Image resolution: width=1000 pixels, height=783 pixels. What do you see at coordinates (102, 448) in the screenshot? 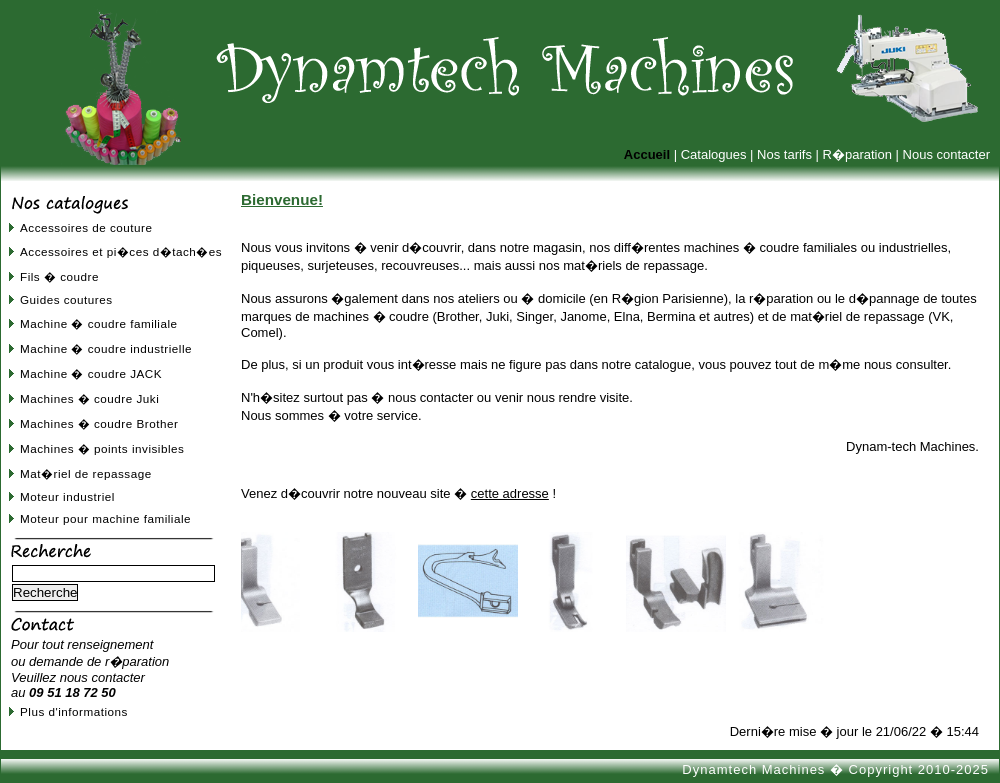
I see `Machines � points invisibles` at bounding box center [102, 448].